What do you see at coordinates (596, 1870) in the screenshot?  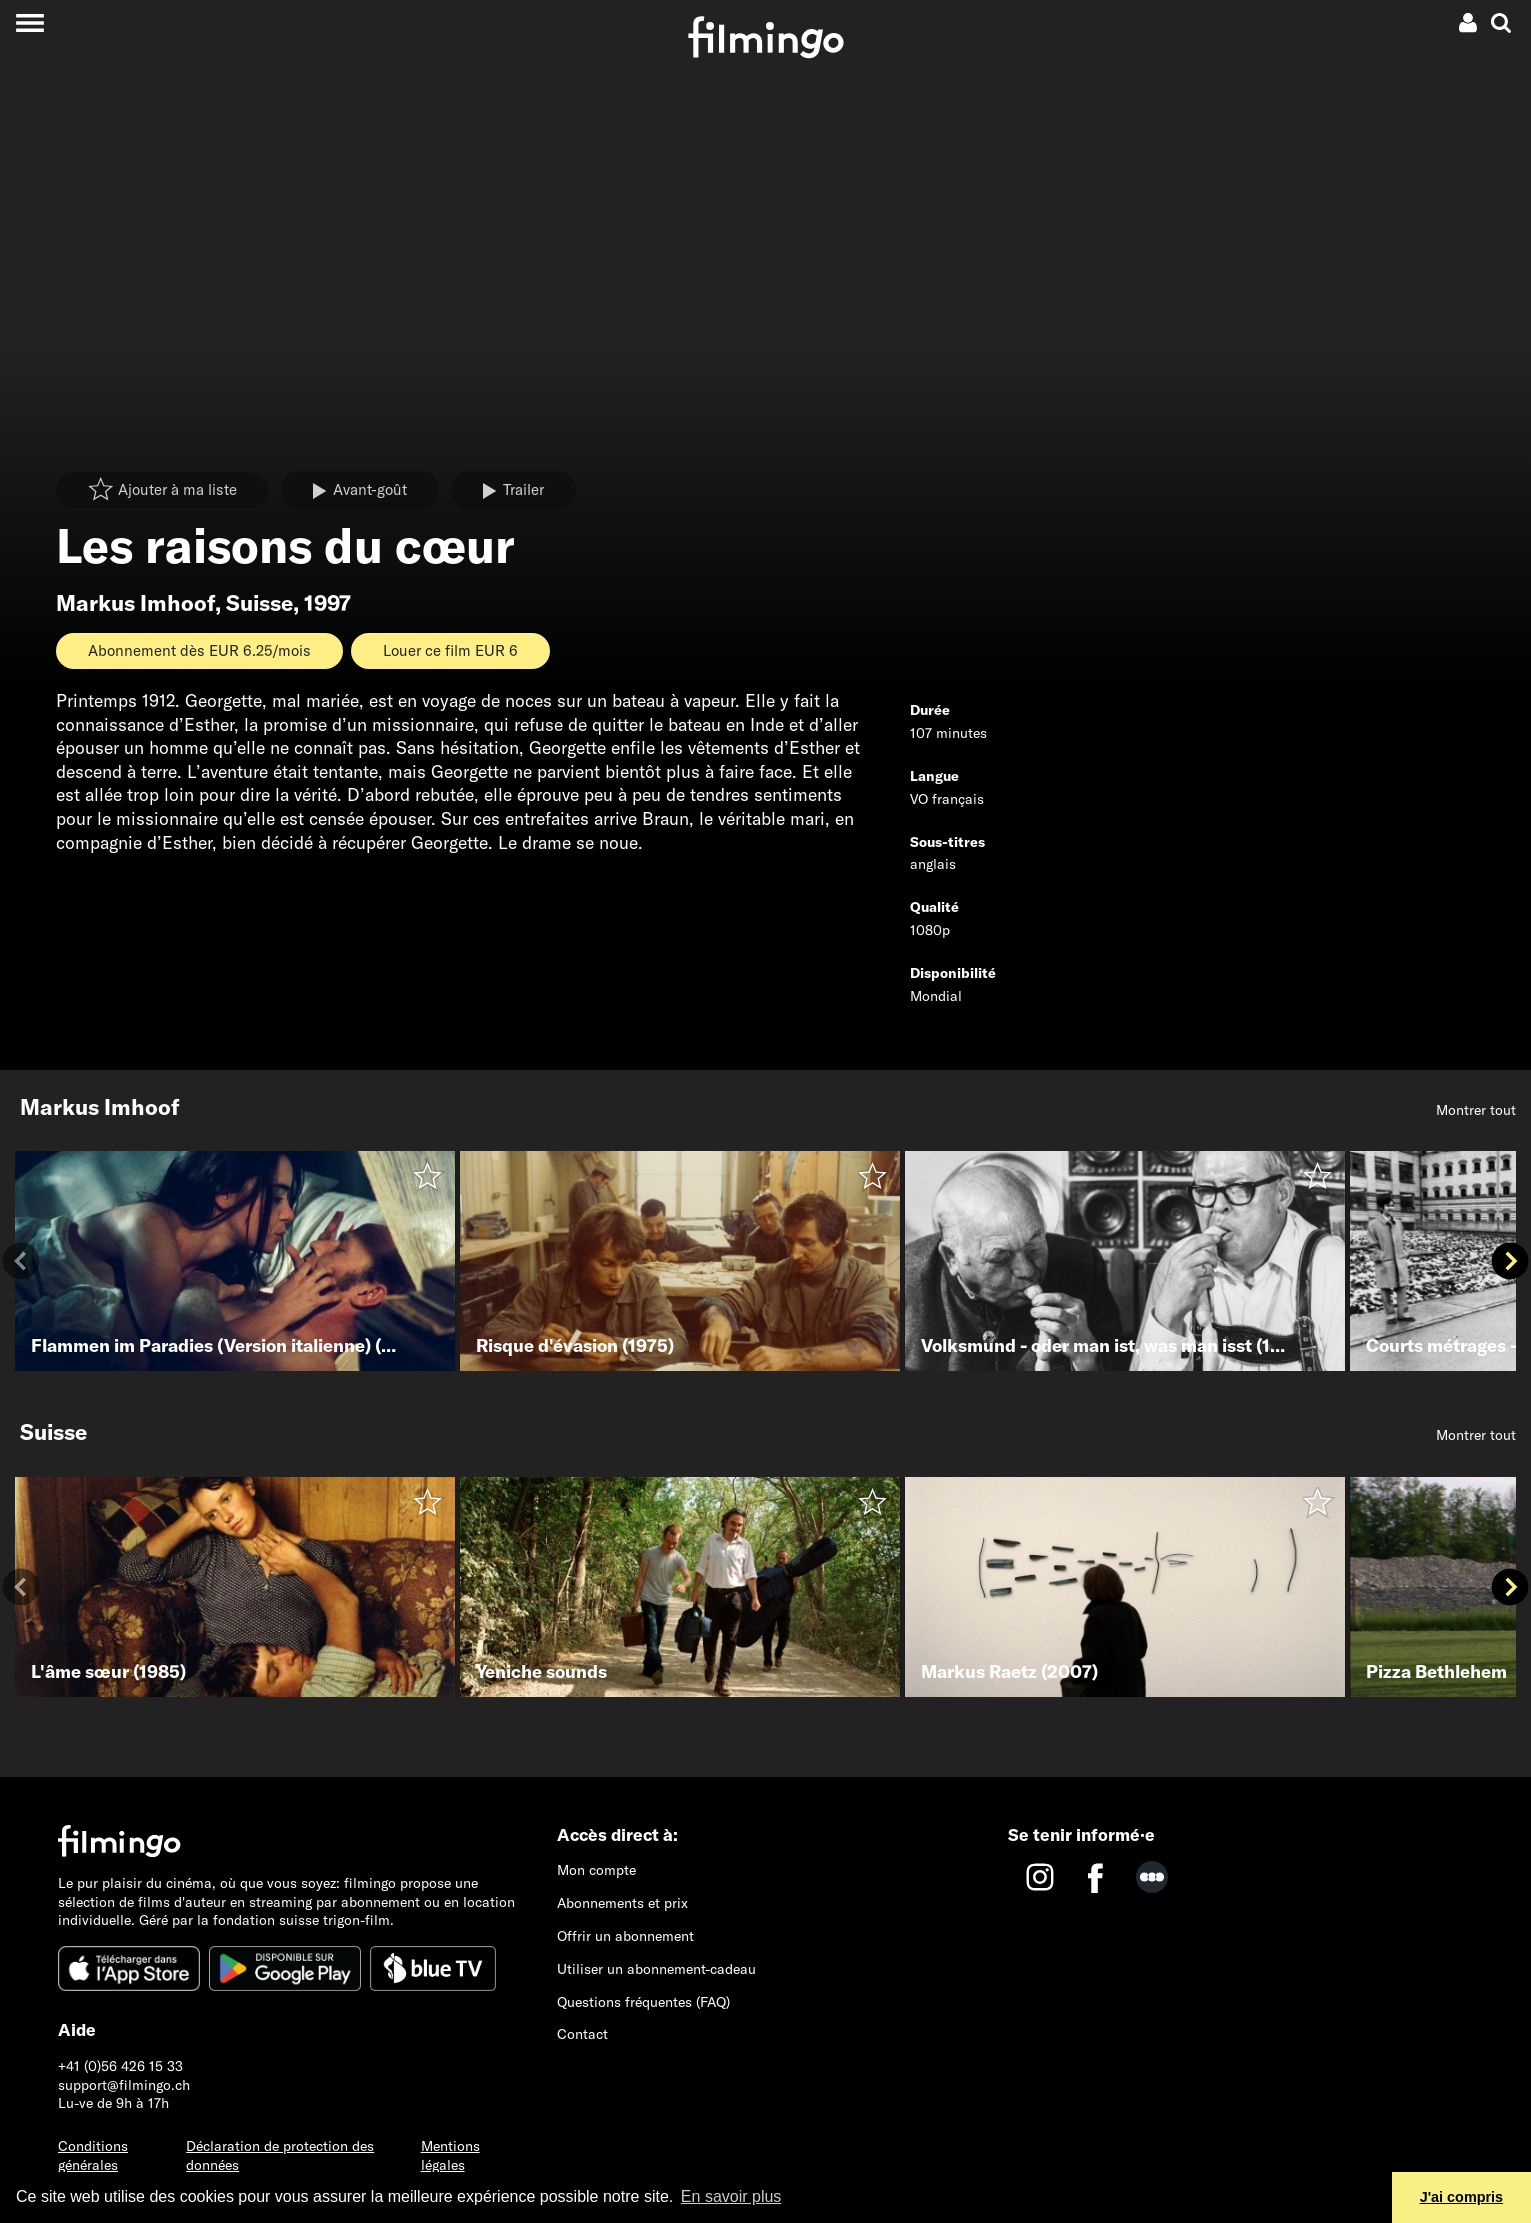 I see `Mon compte` at bounding box center [596, 1870].